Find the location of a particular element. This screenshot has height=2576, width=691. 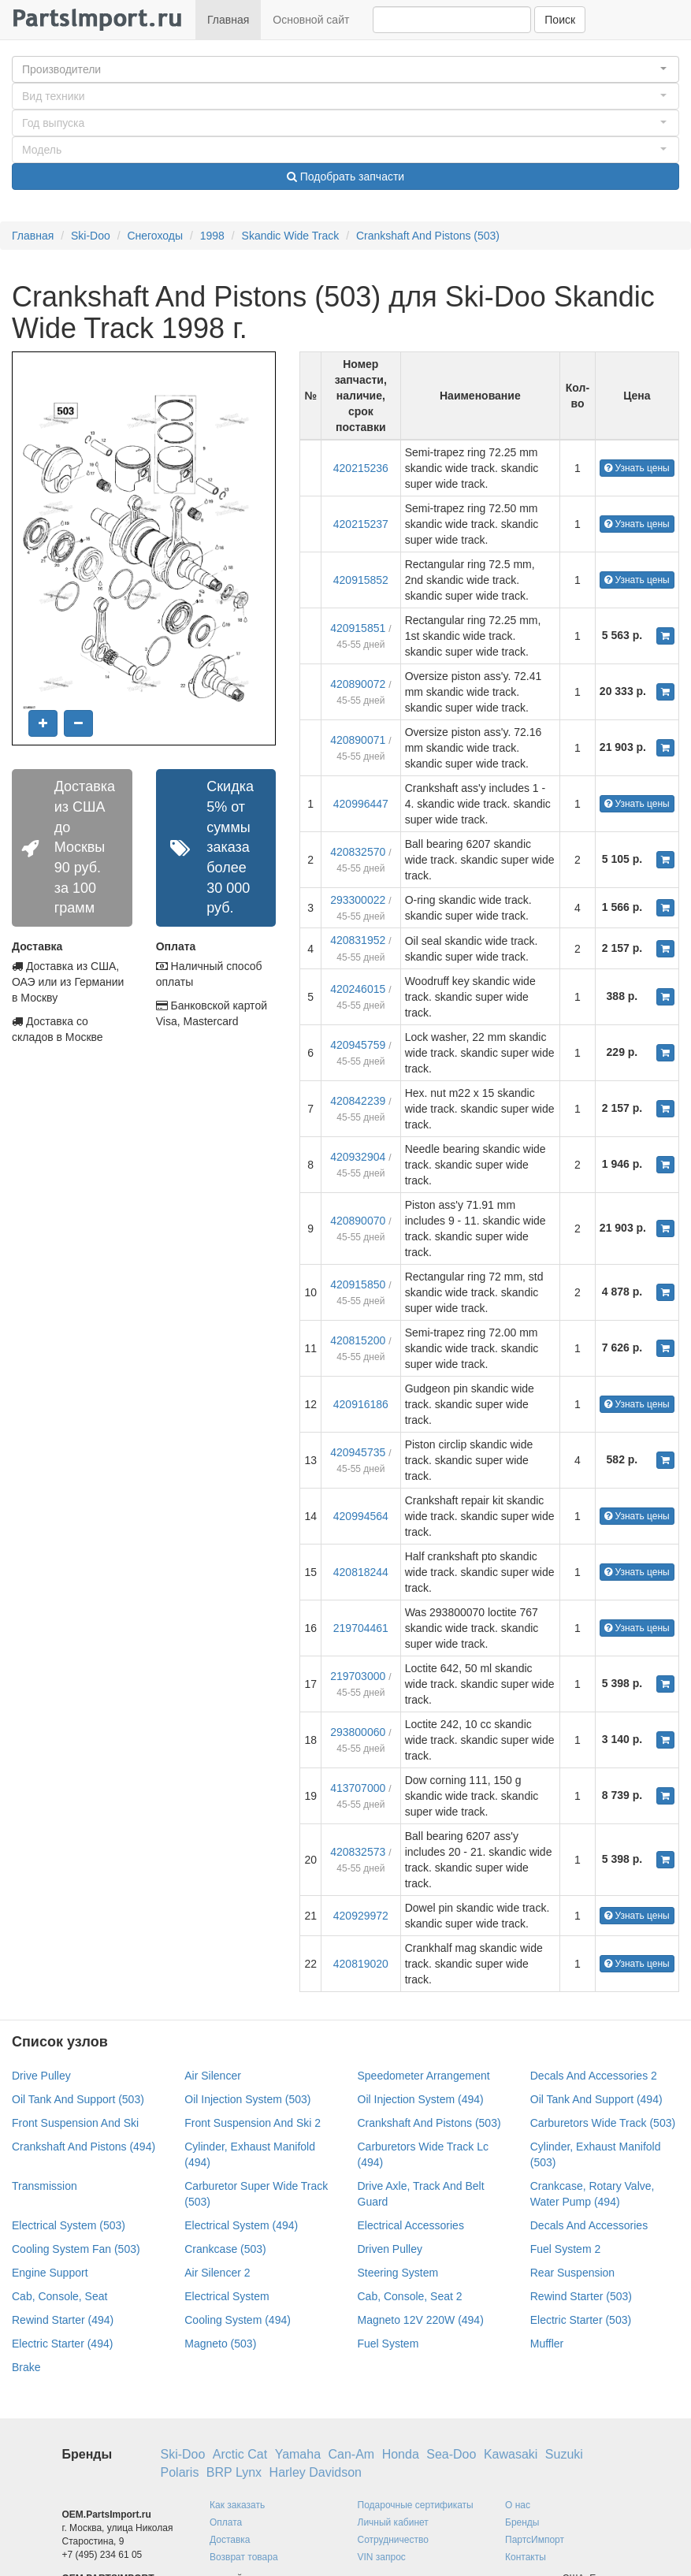

Arctic Cat is located at coordinates (240, 2454).